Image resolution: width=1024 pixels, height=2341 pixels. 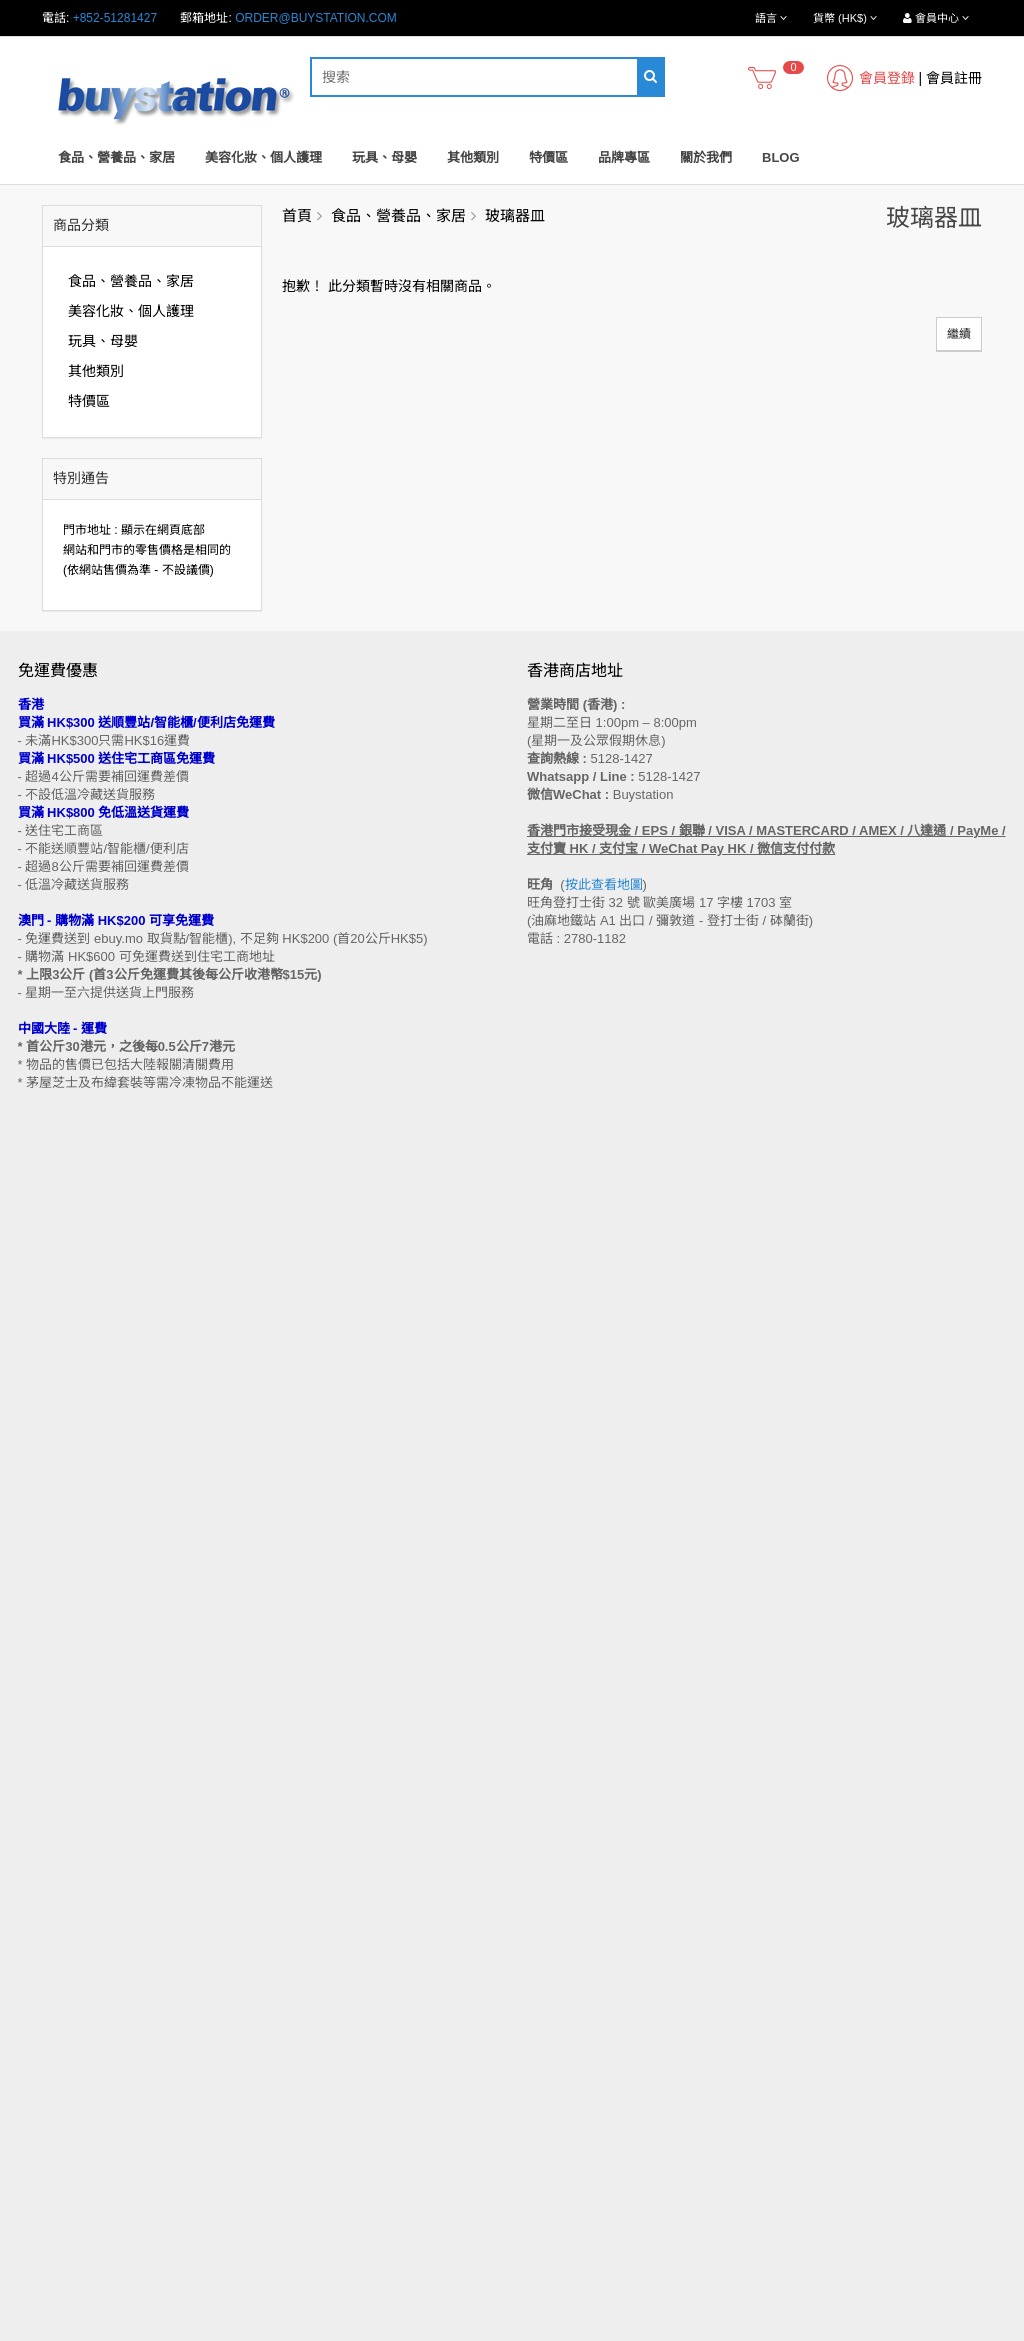 What do you see at coordinates (297, 215) in the screenshot?
I see `首頁` at bounding box center [297, 215].